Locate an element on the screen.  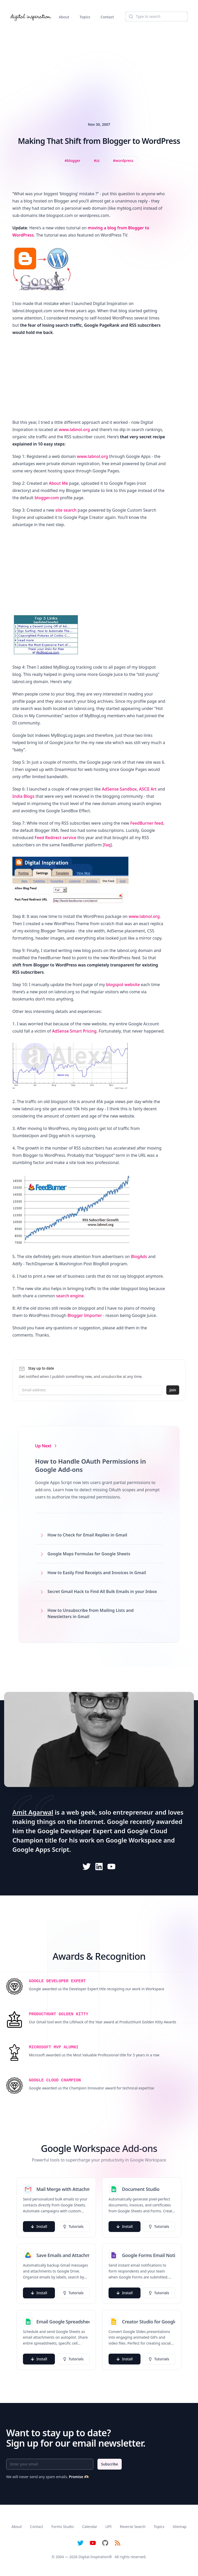
Calendar is located at coordinates (89, 2526).